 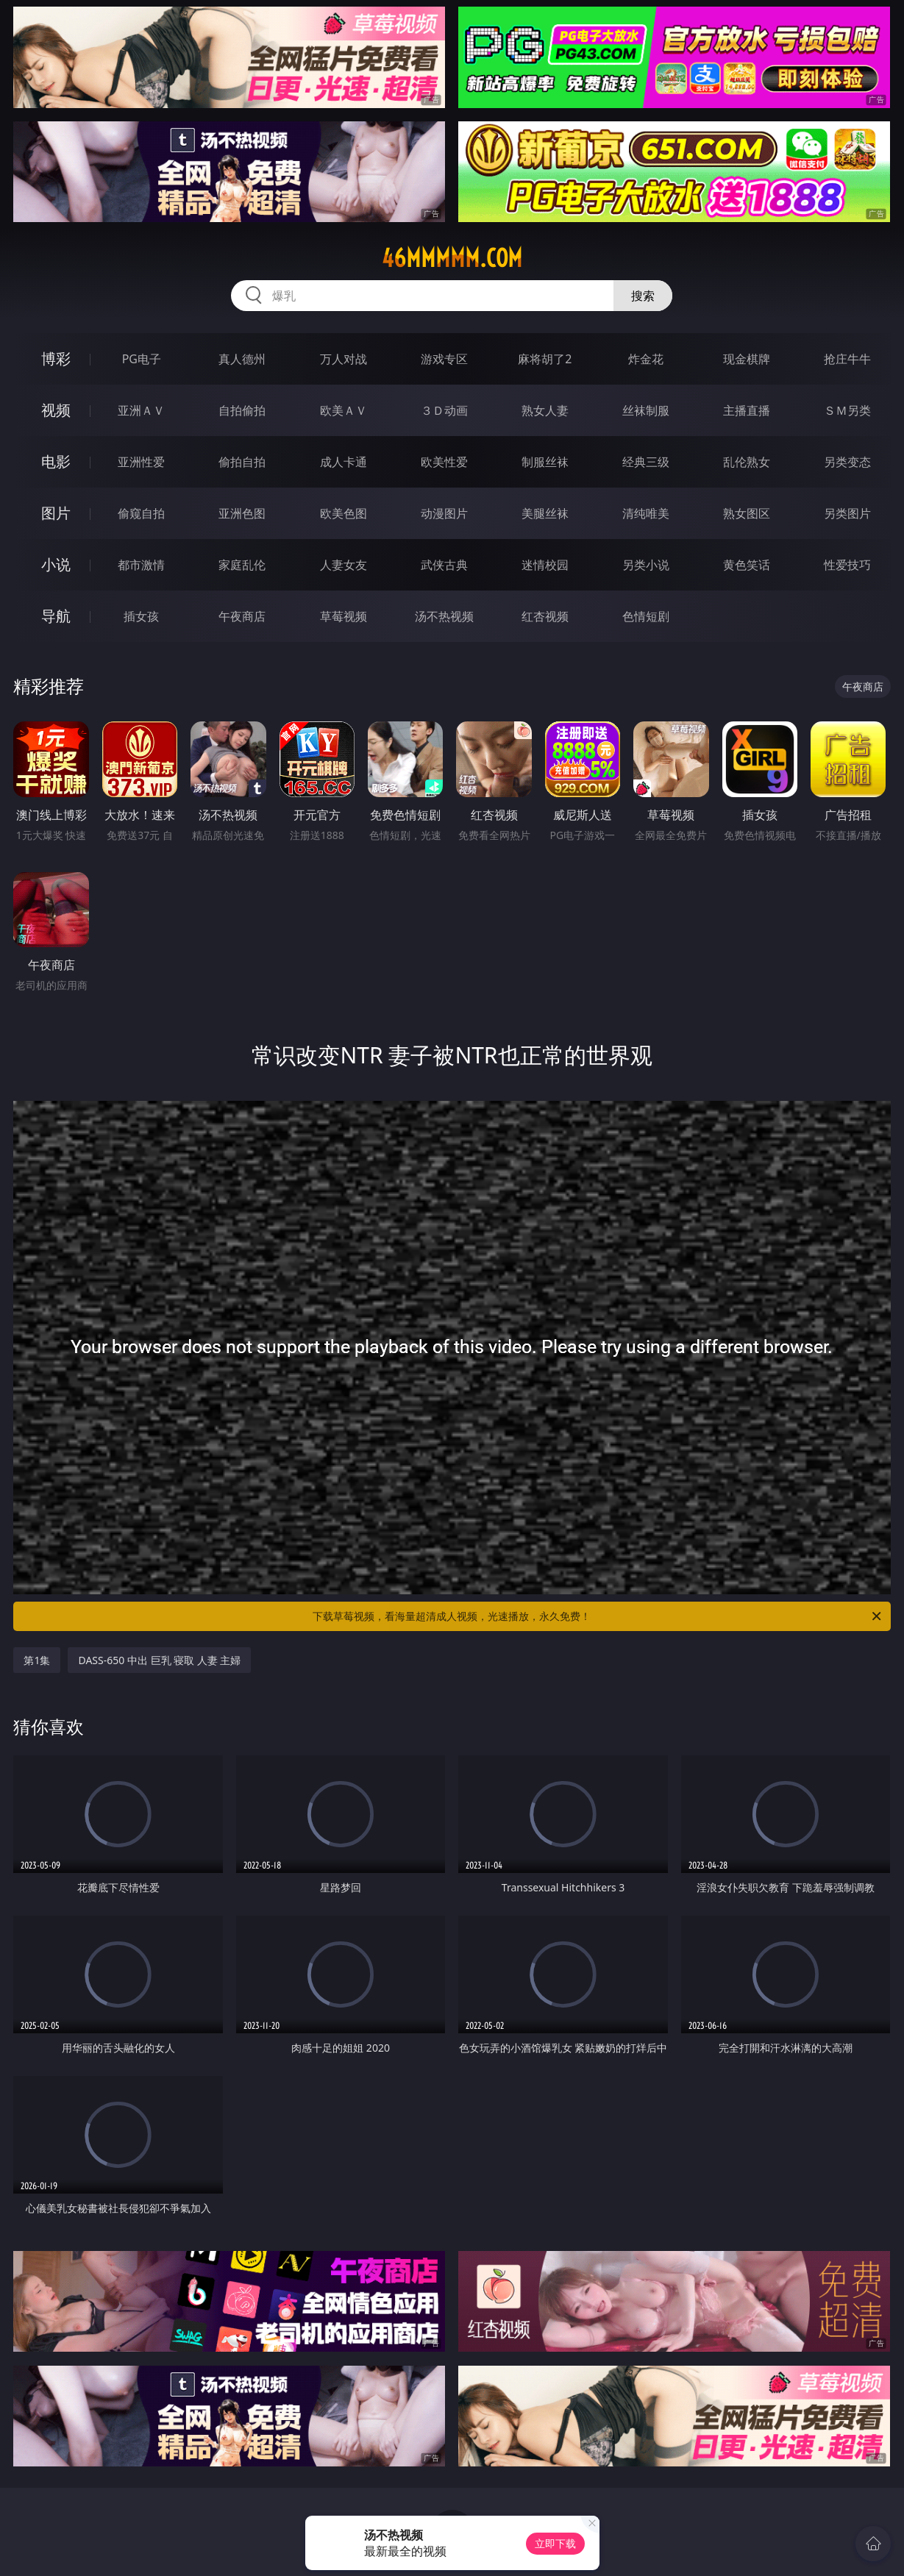 I want to click on 真人德州, so click(x=242, y=359).